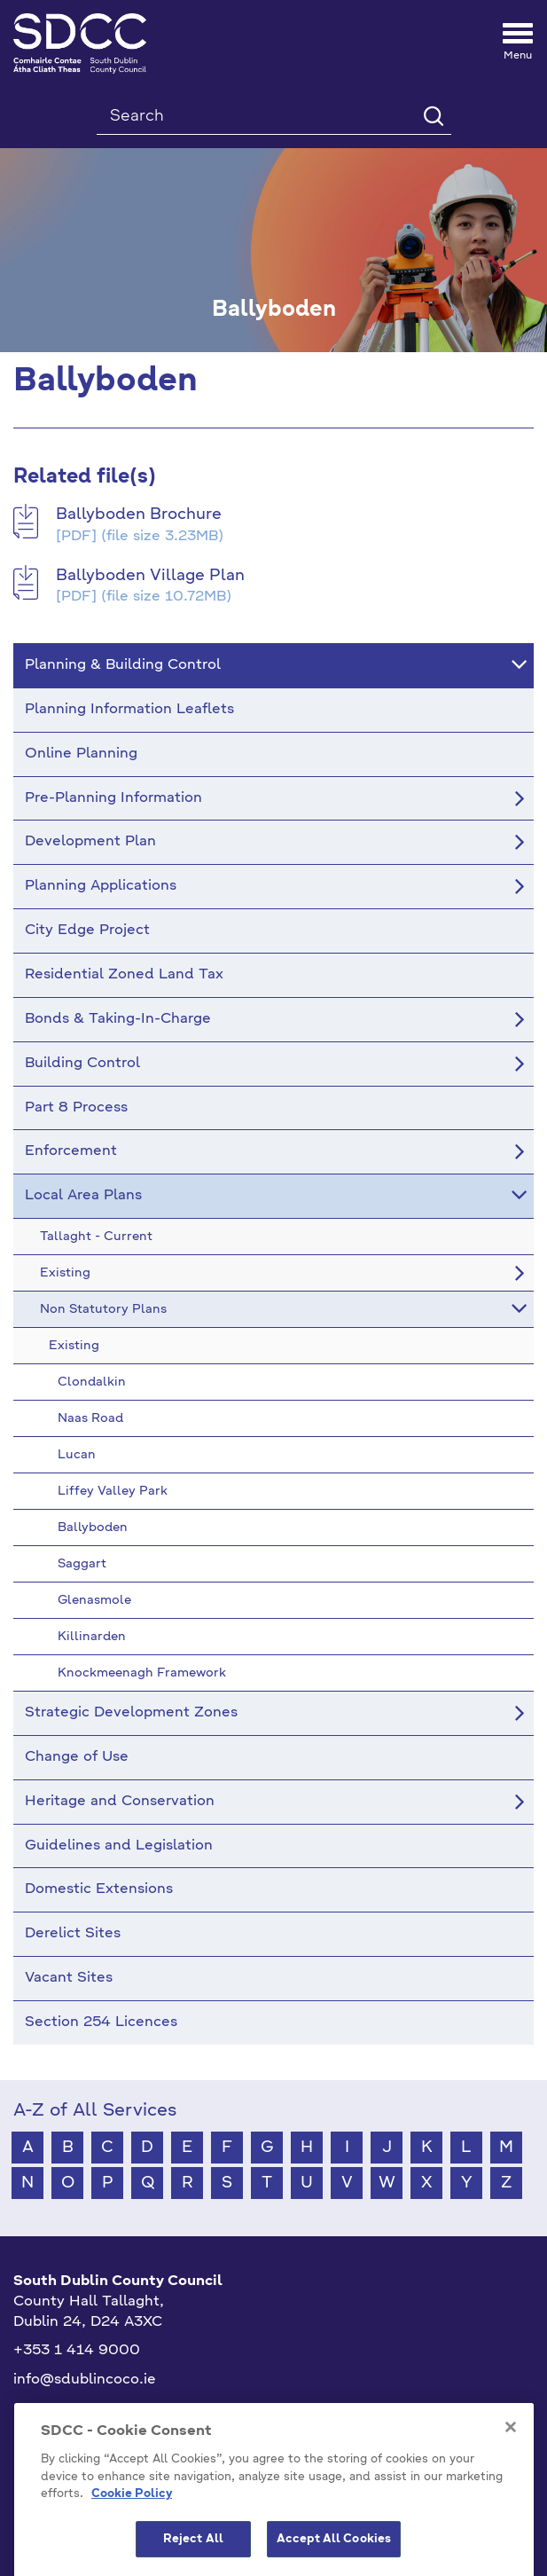 This screenshot has height=2576, width=547. I want to click on info@sdublincoco.ie, so click(84, 2380).